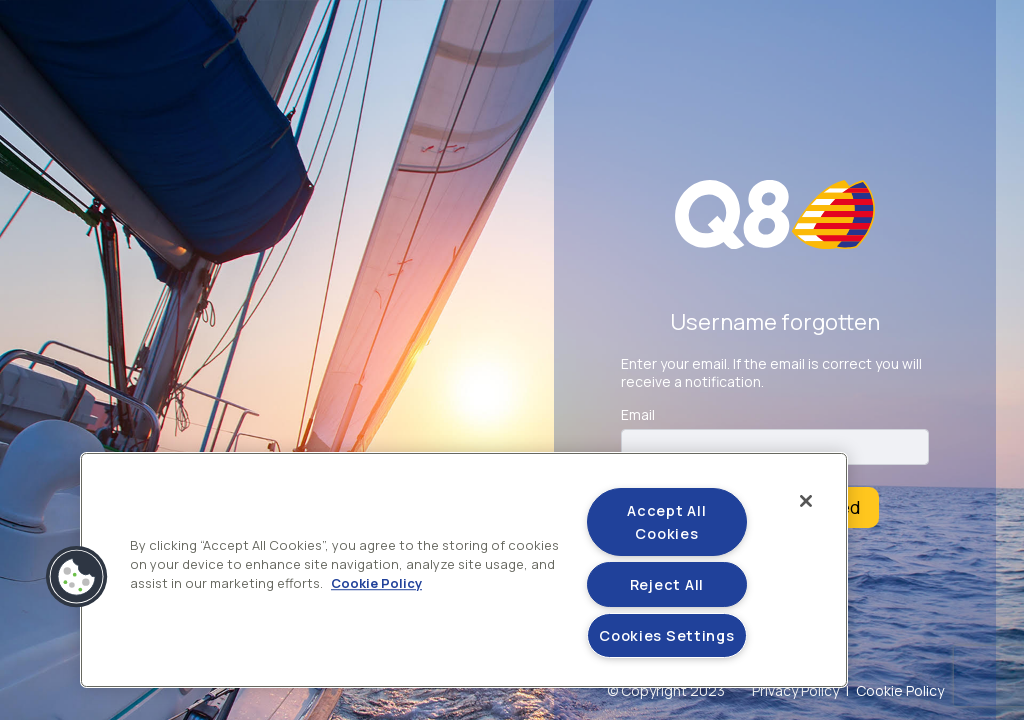 Image resolution: width=1024 pixels, height=720 pixels. I want to click on Accept All Cookies, so click(666, 522).